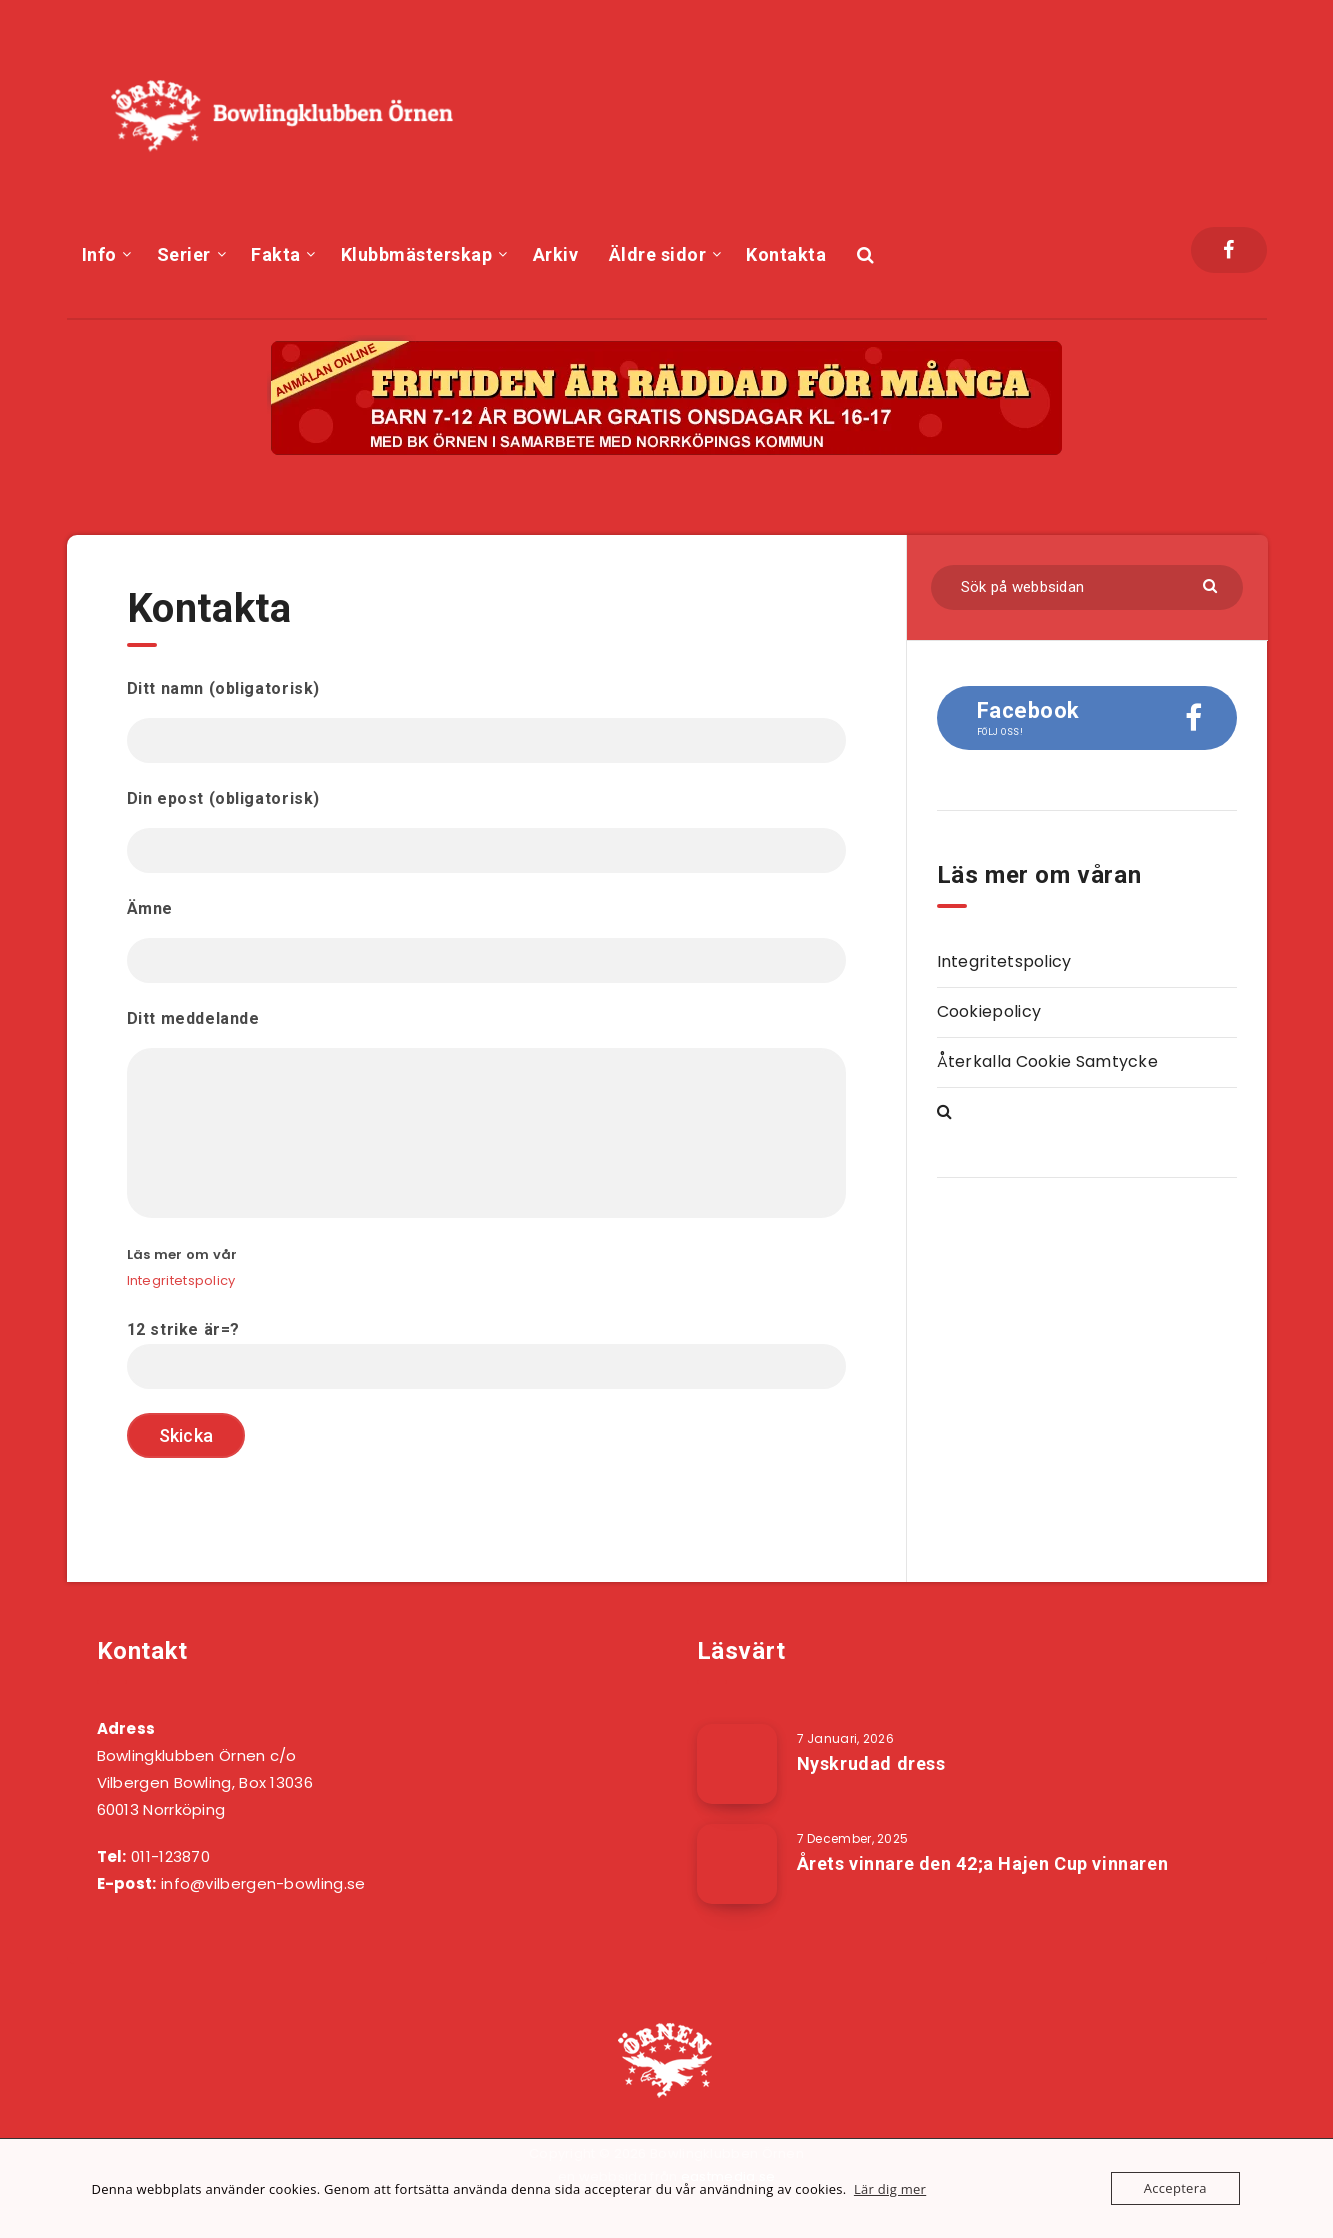 This screenshot has height=2238, width=1333. I want to click on Info, so click(99, 254).